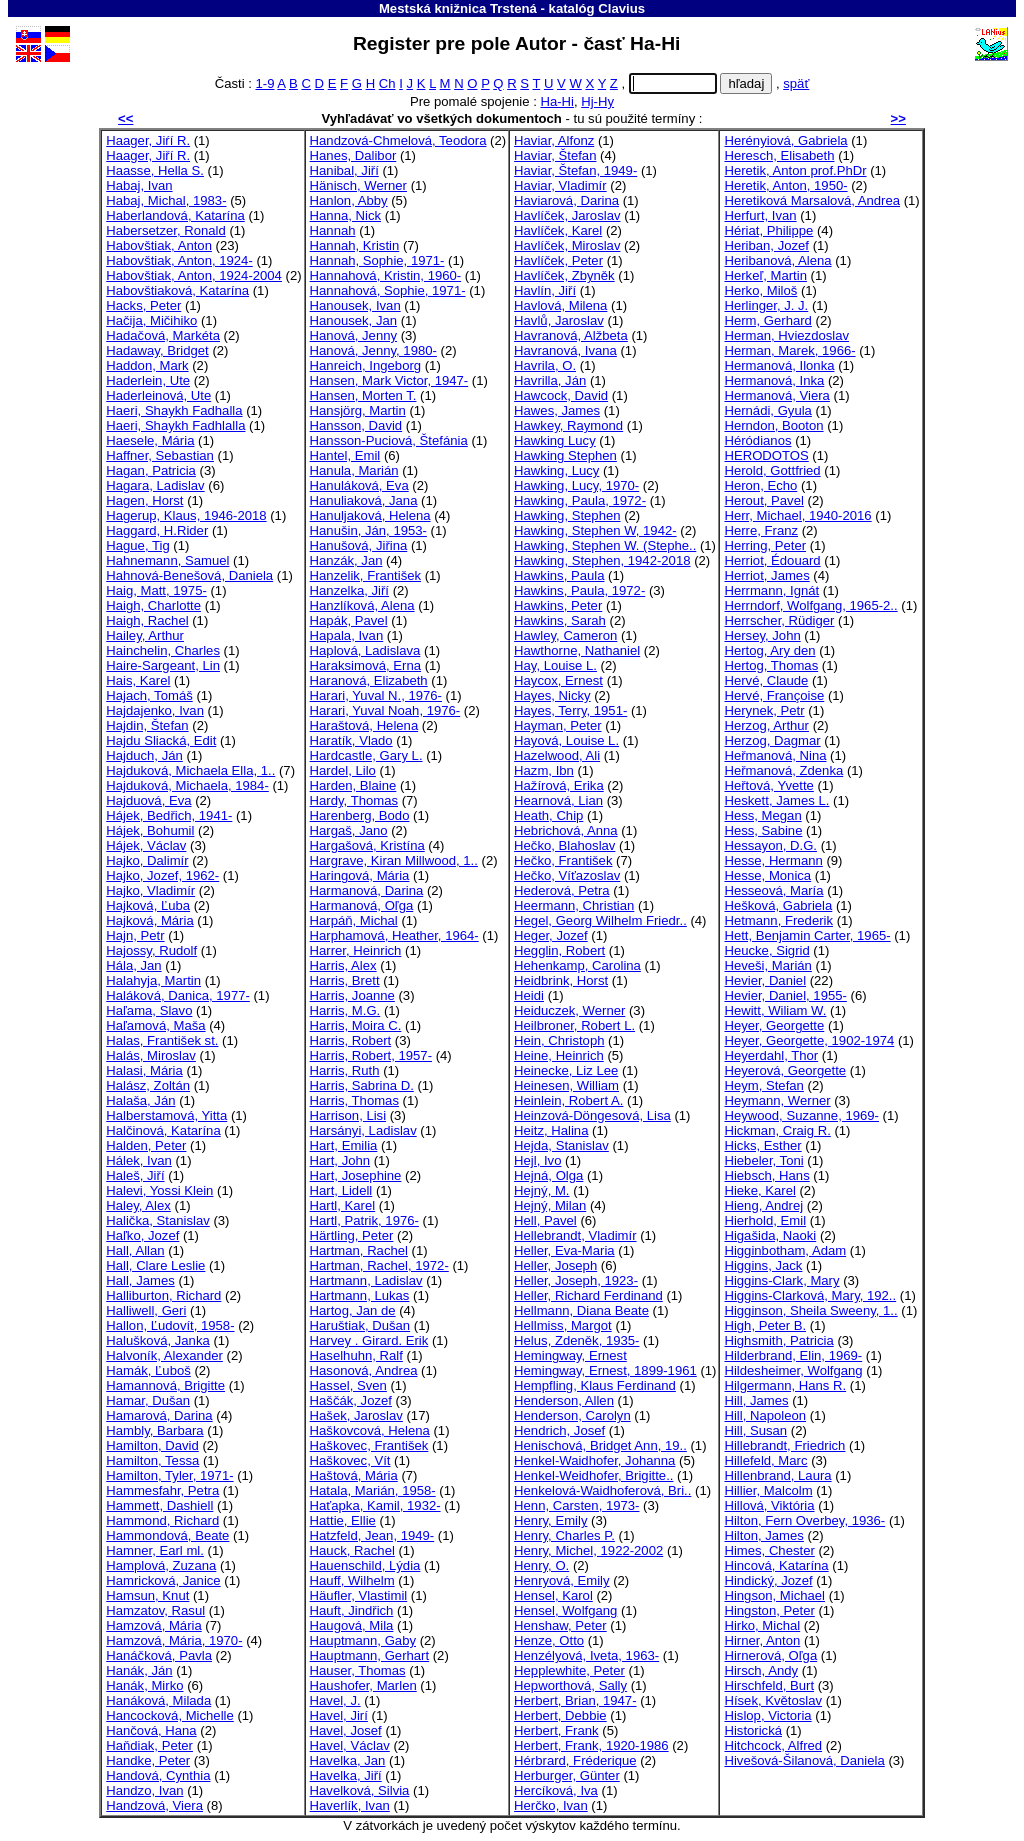 Image resolution: width=1024 pixels, height=1841 pixels. I want to click on Heitz, Halina, so click(551, 1130).